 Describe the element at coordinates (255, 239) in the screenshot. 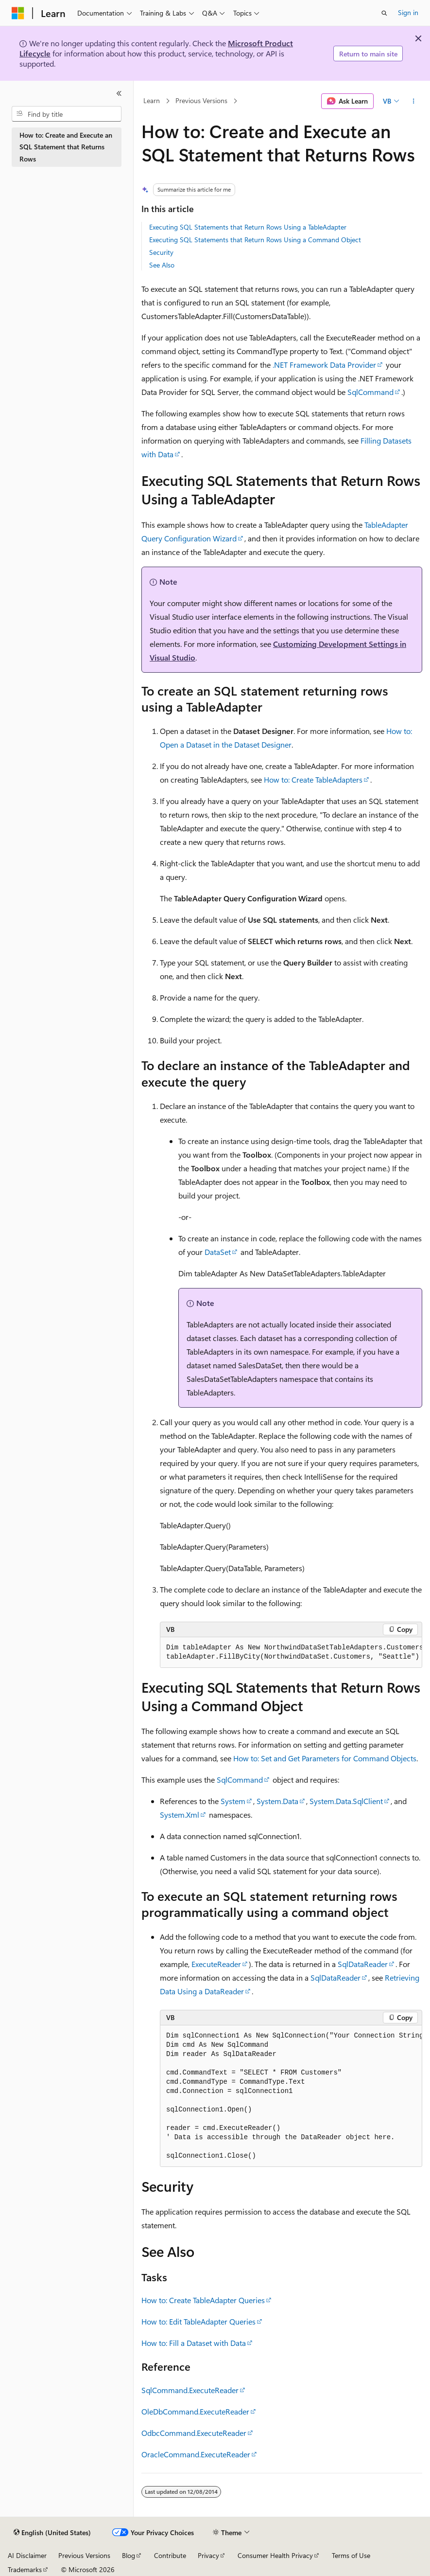

I see `Executing SQL Statements that Return Rows Using a Command Object` at that location.